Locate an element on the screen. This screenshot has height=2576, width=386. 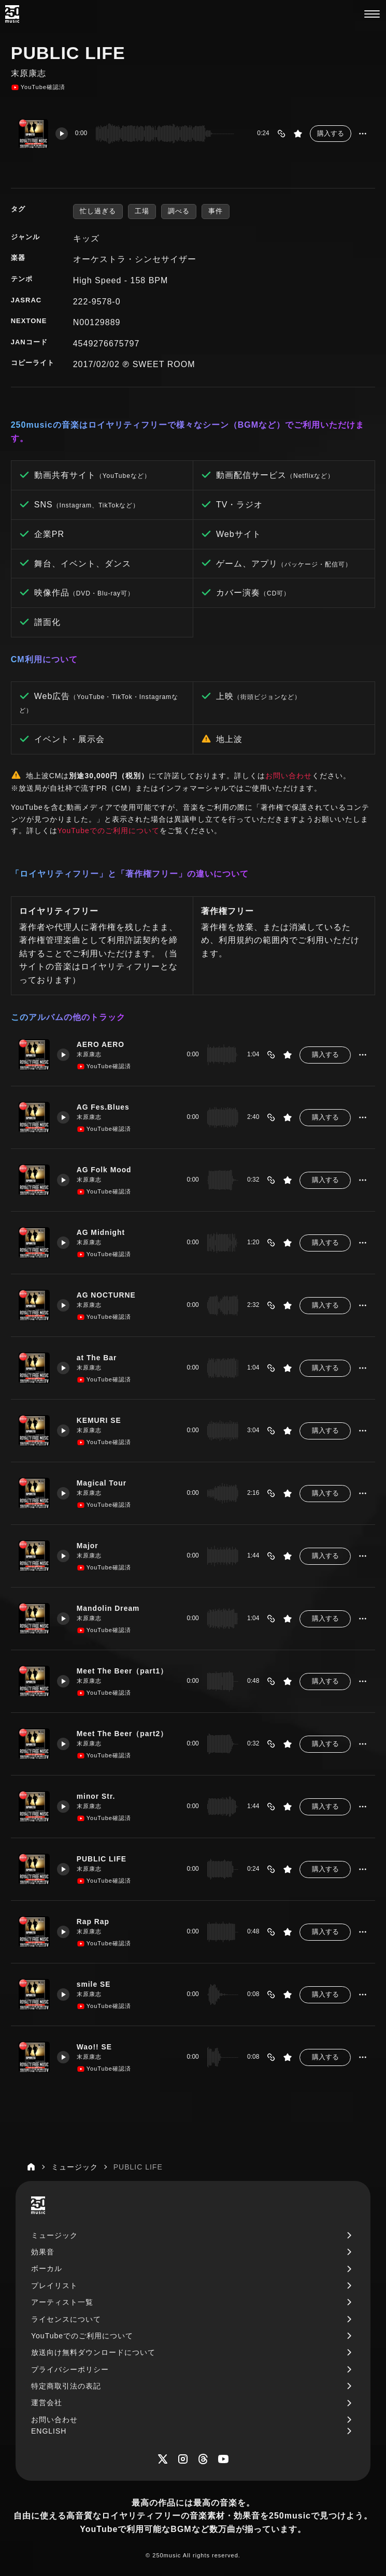
at The Bar is located at coordinates (98, 1358).